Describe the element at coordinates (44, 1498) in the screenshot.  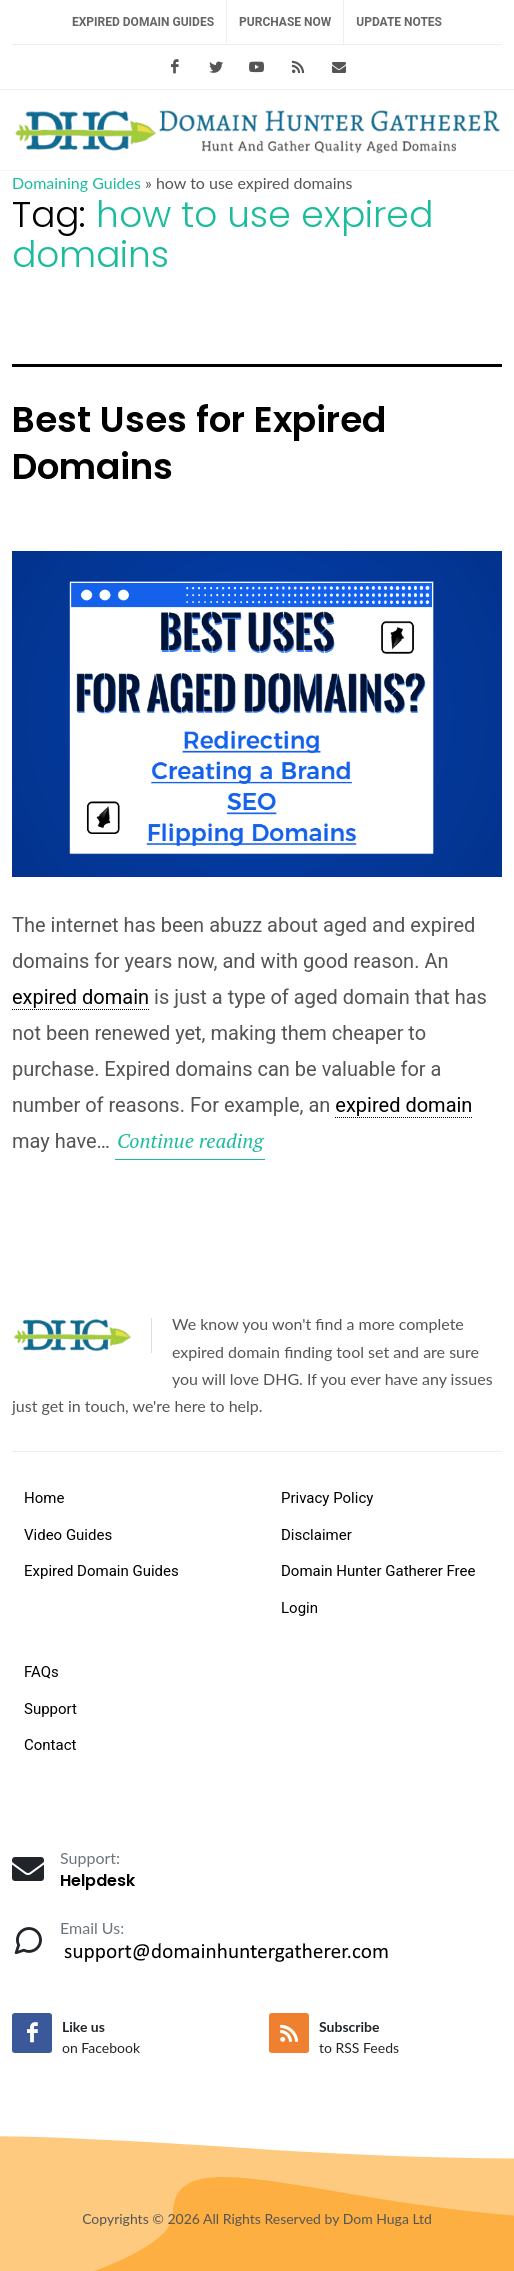
I see `Home` at that location.